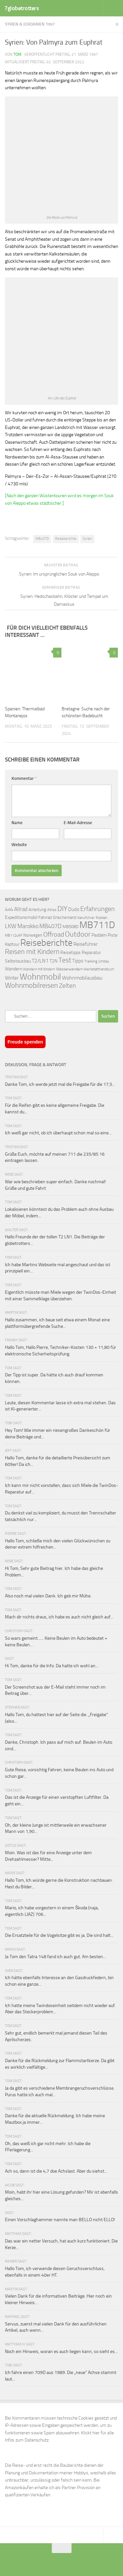 The image size is (123, 2576). What do you see at coordinates (112, 935) in the screenshot?
I see `Piste [Piste (85 Einträge)]` at bounding box center [112, 935].